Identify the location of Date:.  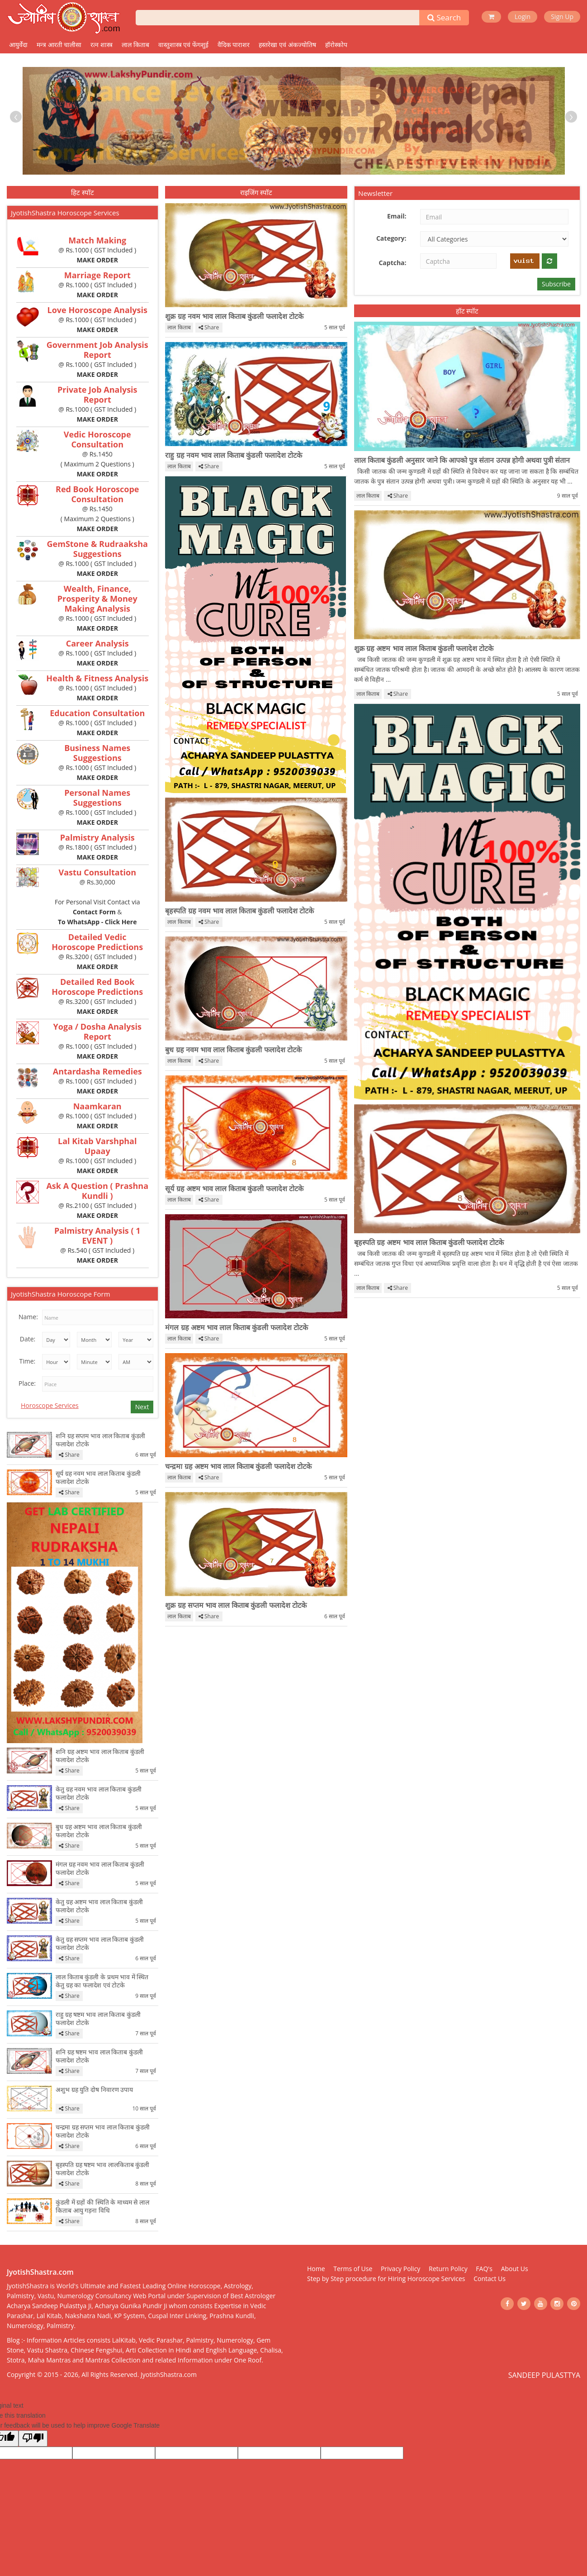
(27, 1339).